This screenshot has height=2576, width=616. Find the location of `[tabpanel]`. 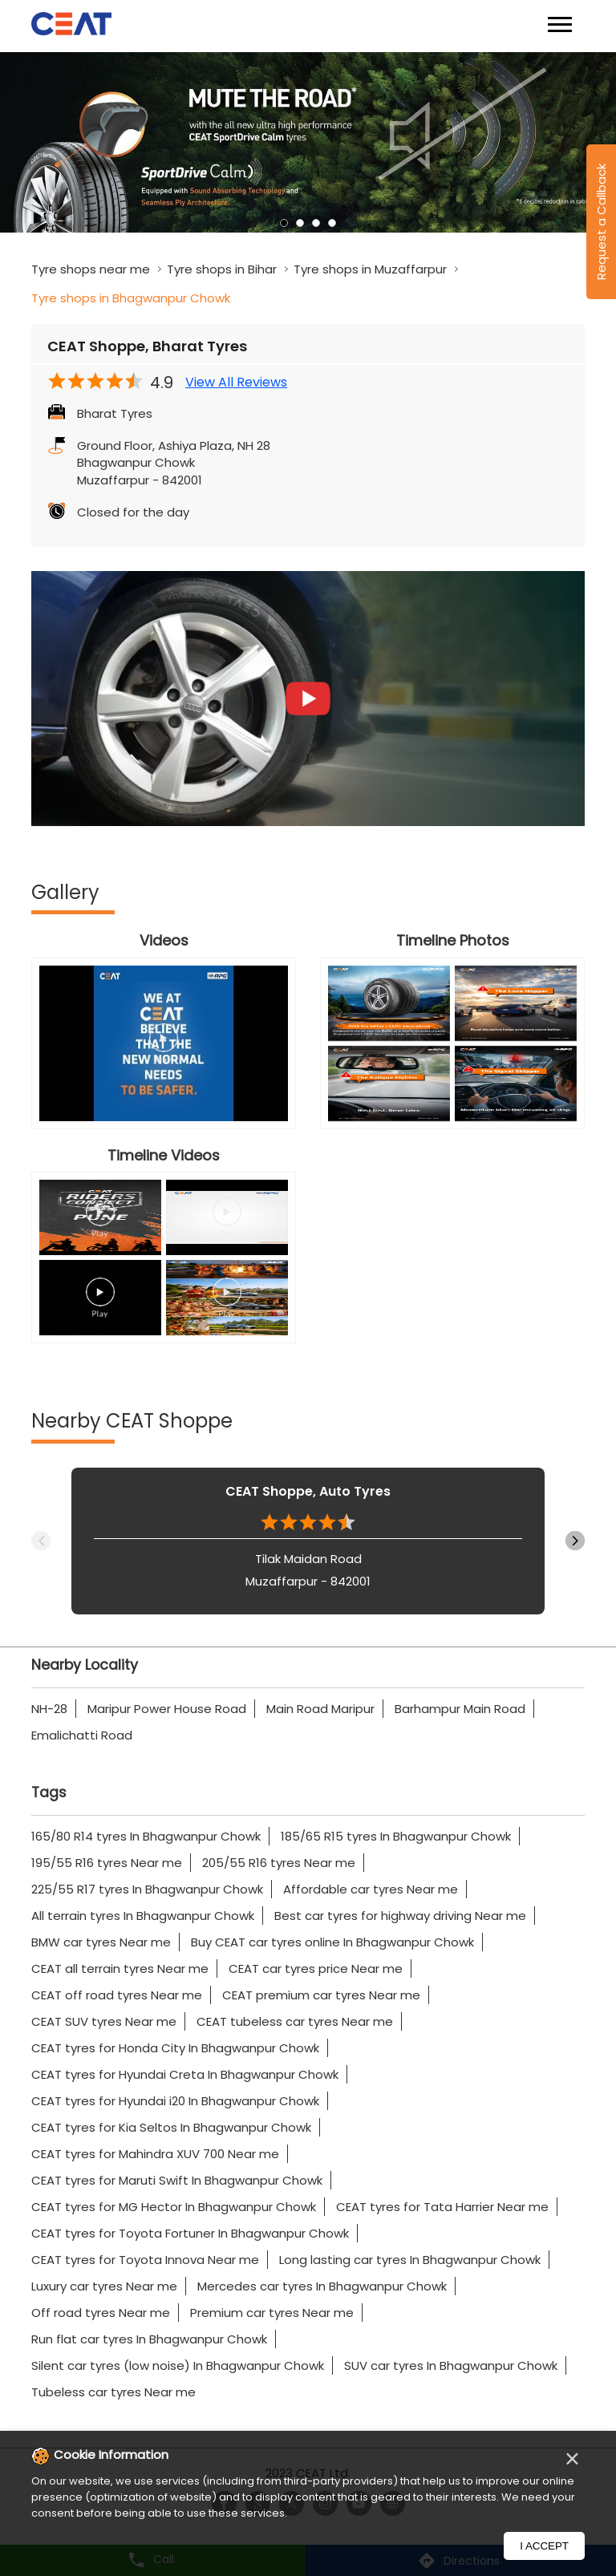

[tabpanel] is located at coordinates (308, 142).